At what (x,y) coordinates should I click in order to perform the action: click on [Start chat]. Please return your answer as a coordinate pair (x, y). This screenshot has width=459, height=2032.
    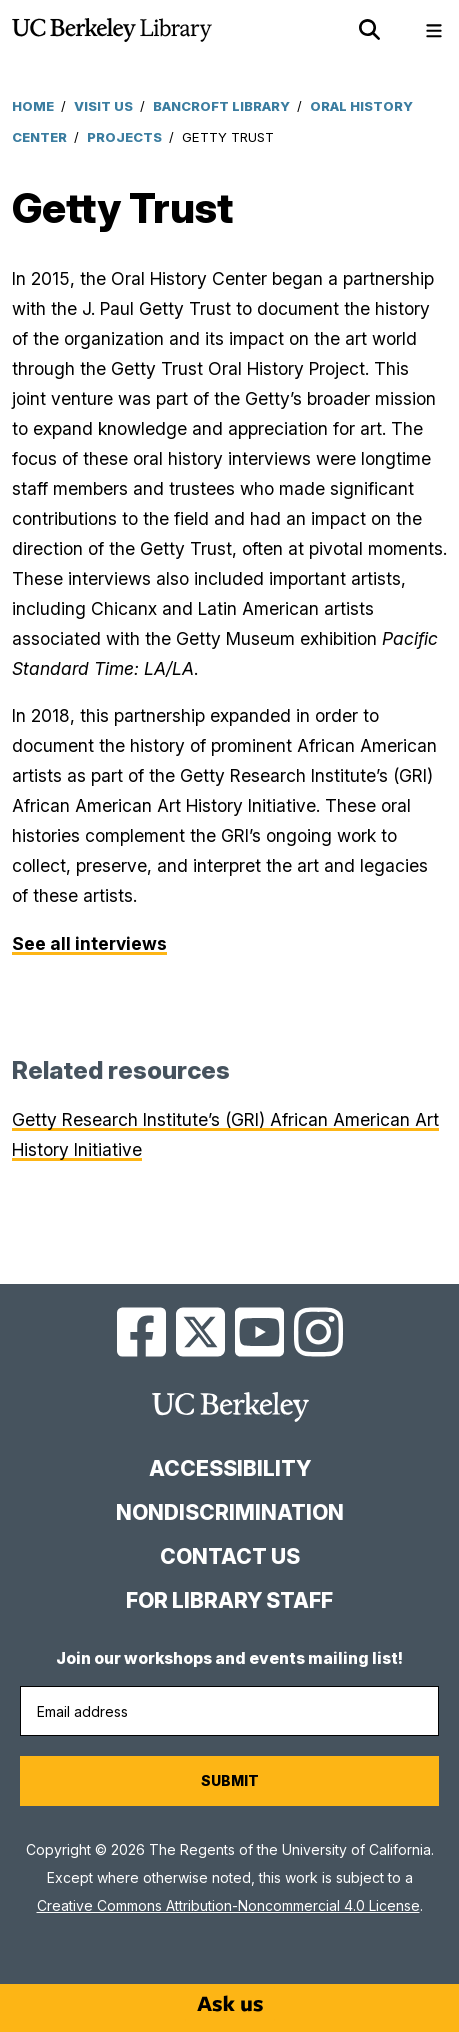
    Looking at the image, I should click on (230, 2004).